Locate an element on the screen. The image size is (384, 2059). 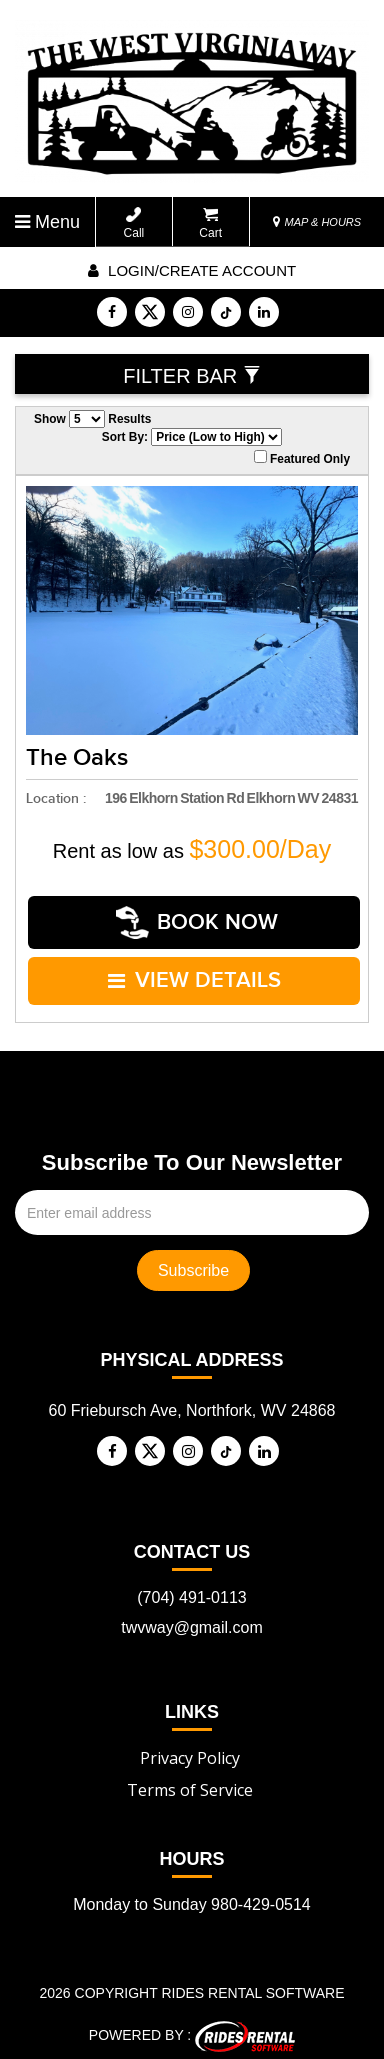
Book Now is located at coordinates (197, 920).